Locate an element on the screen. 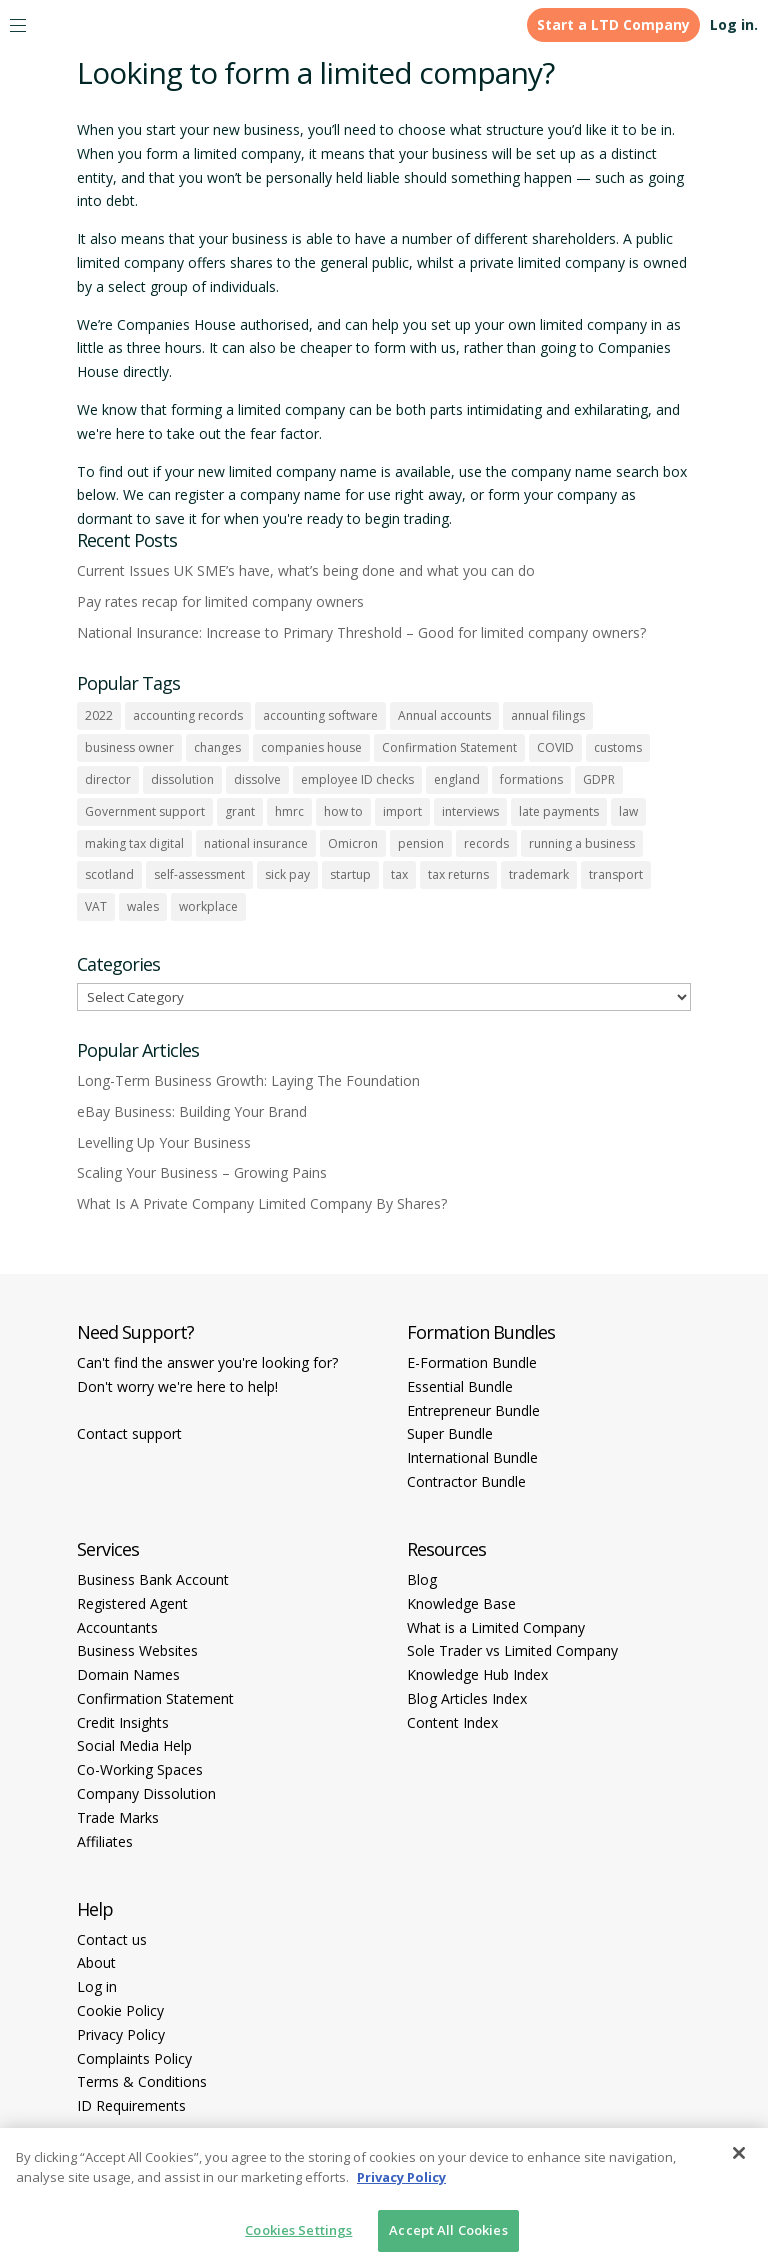  Contact support is located at coordinates (129, 1433).